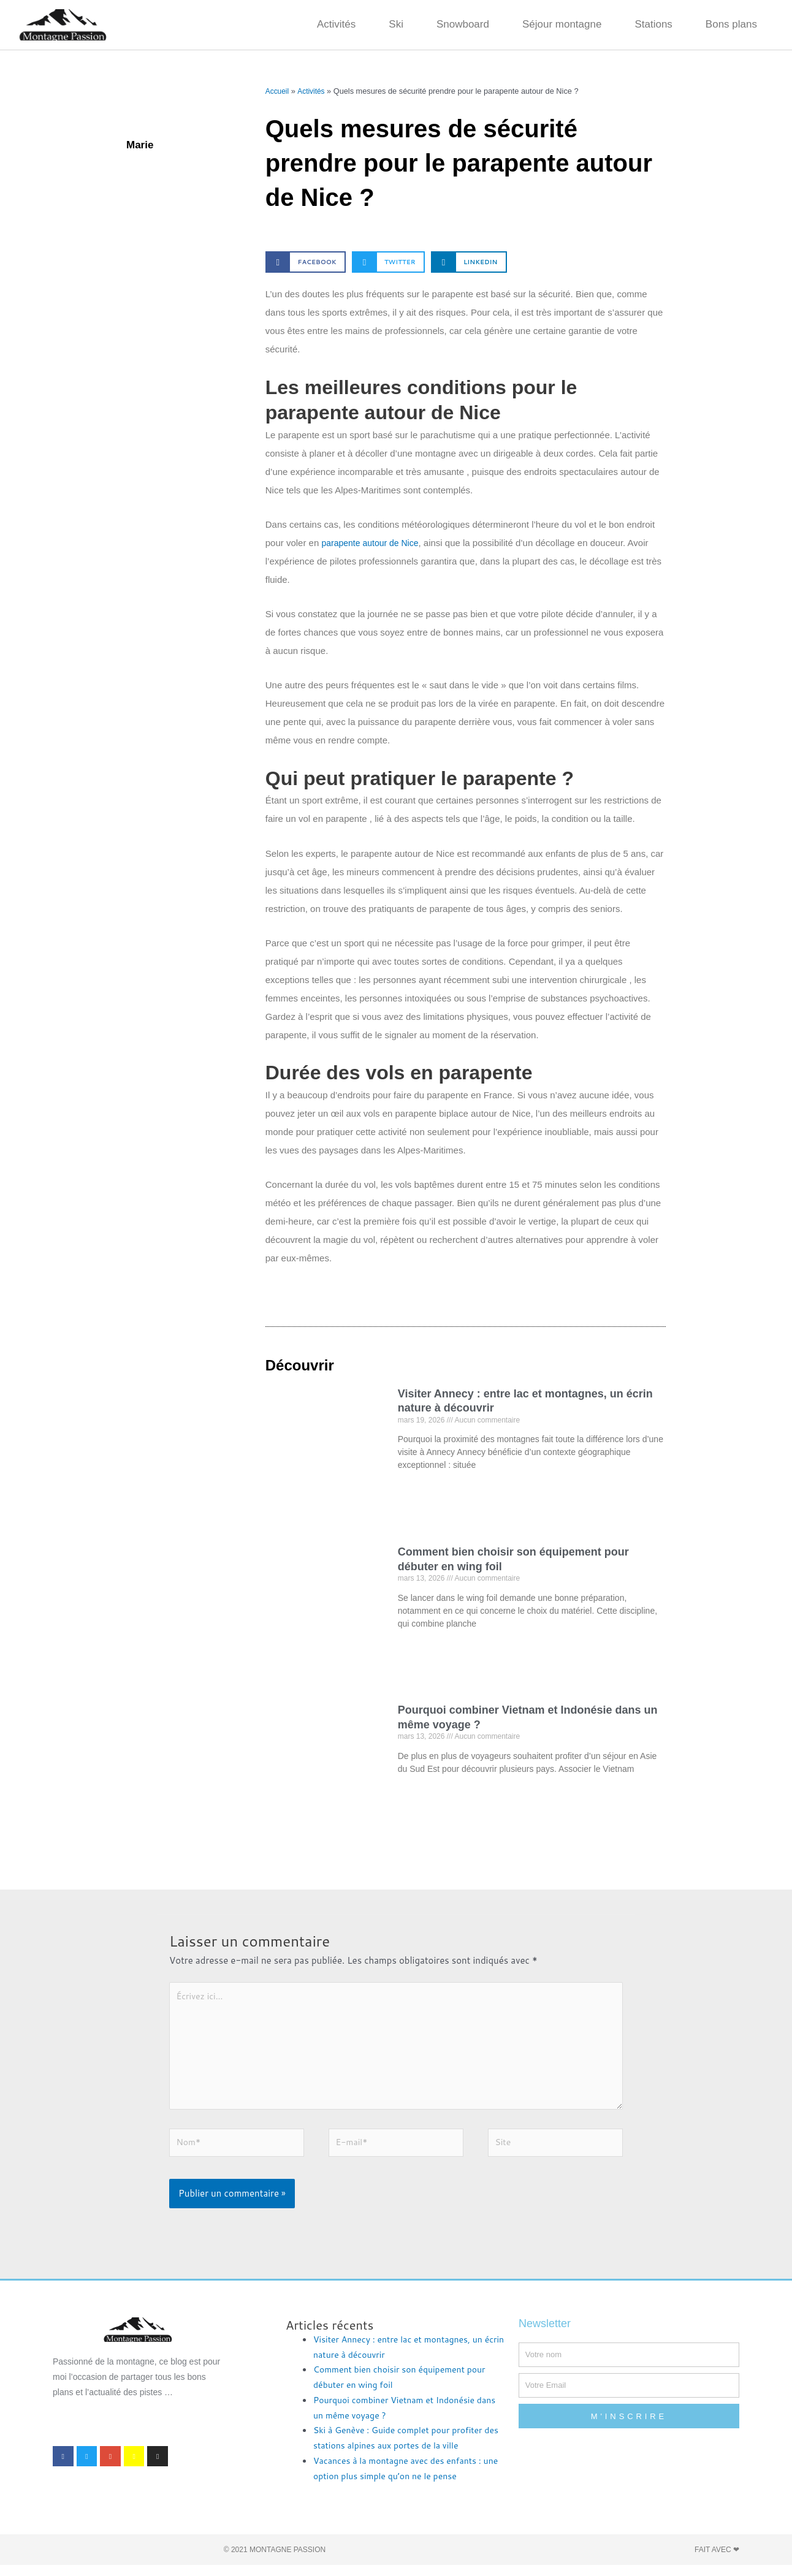 The width and height of the screenshot is (792, 2576). Describe the element at coordinates (373, 543) in the screenshot. I see `parapente autour de Nice` at that location.